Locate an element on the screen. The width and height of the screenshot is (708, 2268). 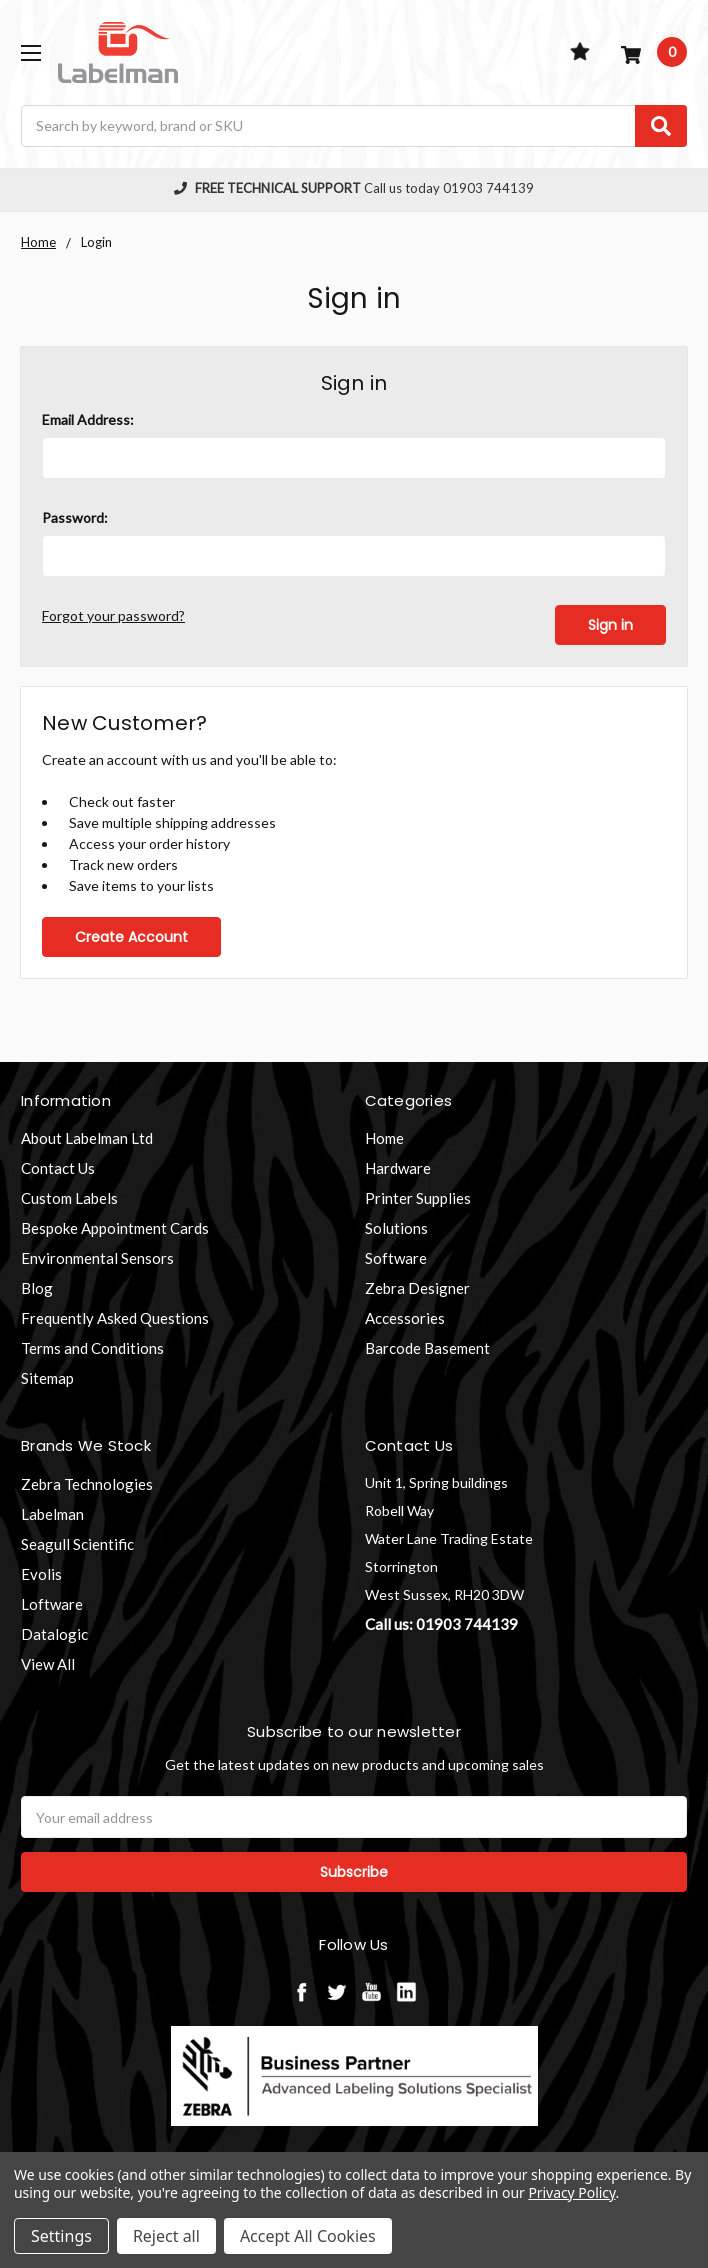
Contact Us is located at coordinates (58, 1168).